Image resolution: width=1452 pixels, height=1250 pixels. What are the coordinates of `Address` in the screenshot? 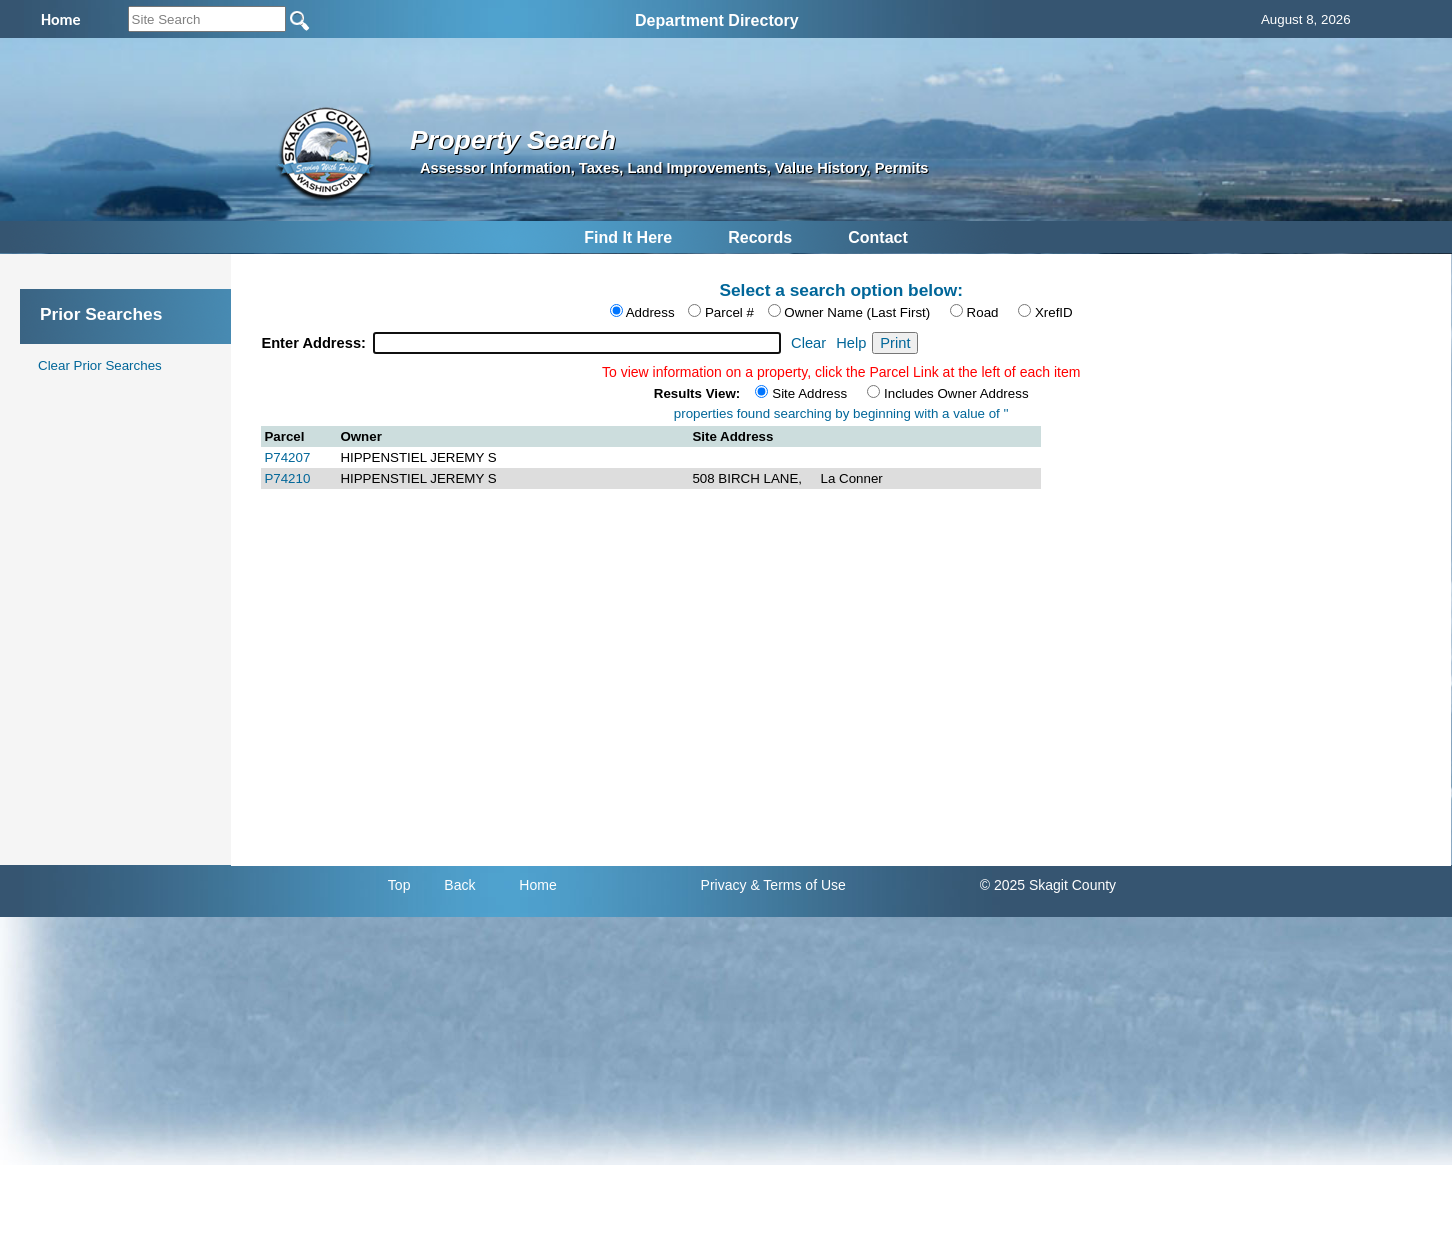 It's located at (650, 312).